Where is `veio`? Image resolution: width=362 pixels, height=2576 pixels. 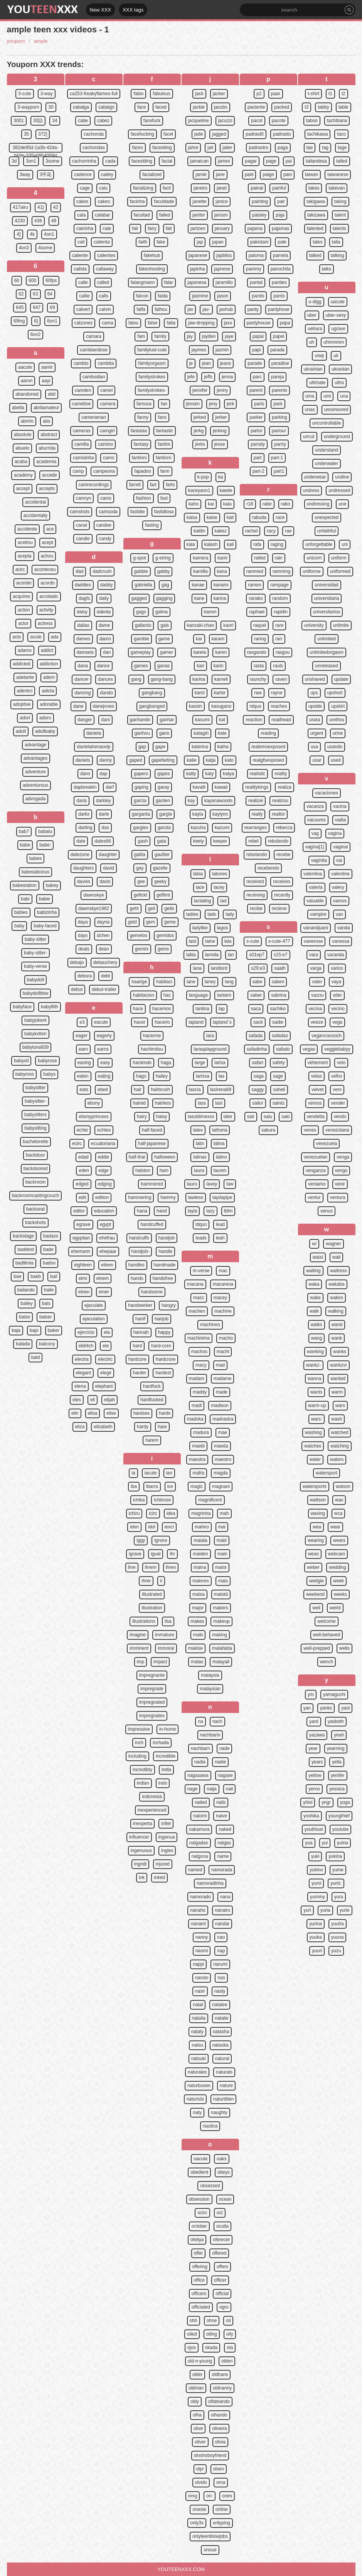 veio is located at coordinates (341, 1062).